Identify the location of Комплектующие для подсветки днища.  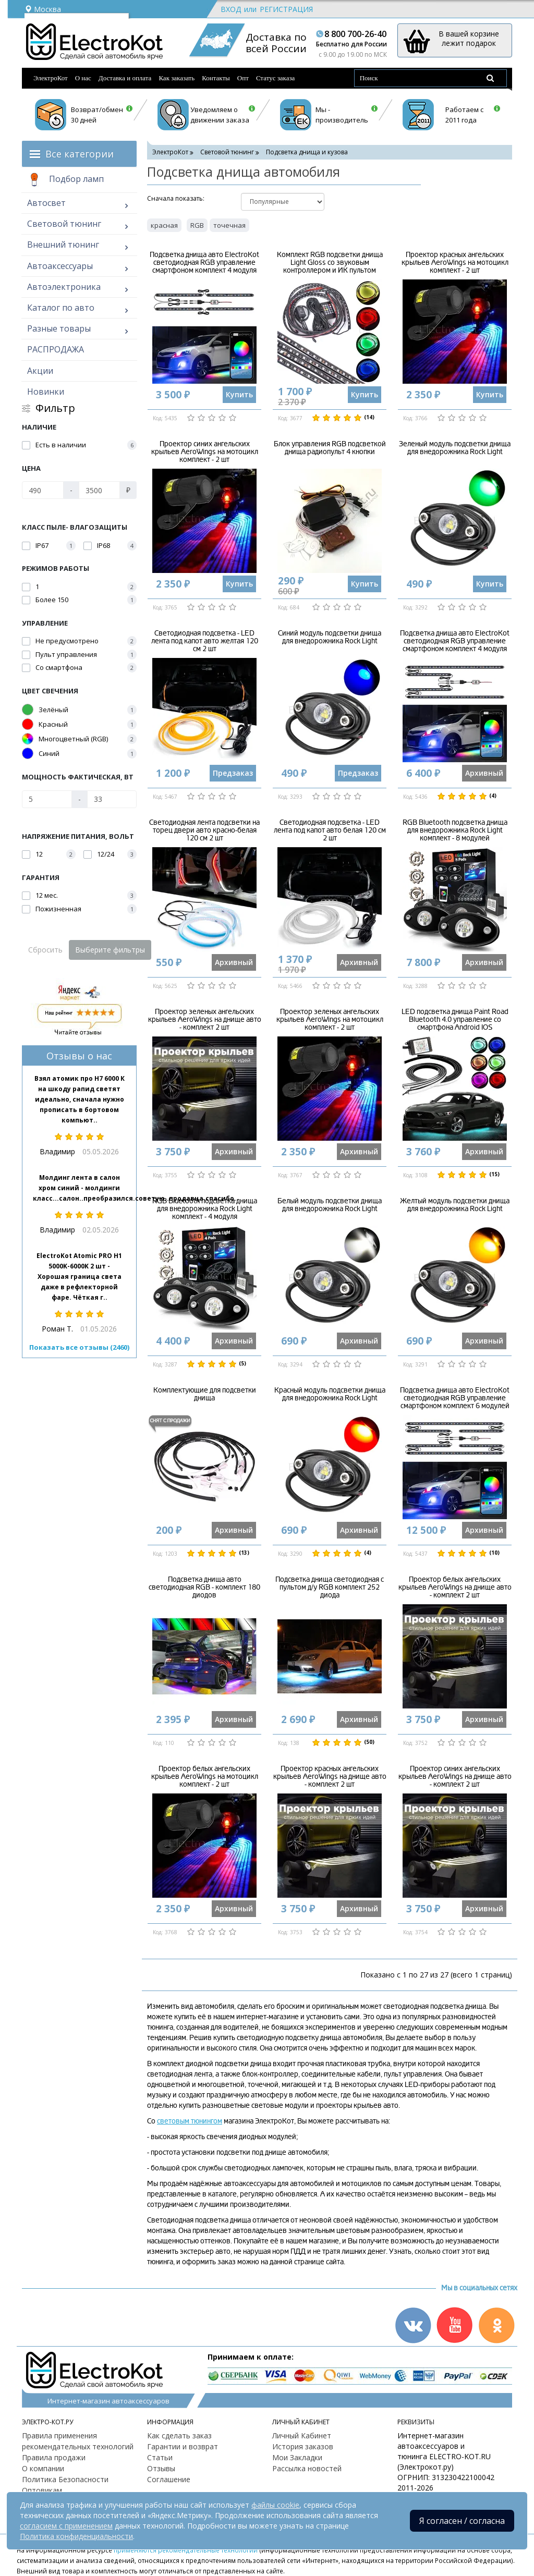
(204, 1394).